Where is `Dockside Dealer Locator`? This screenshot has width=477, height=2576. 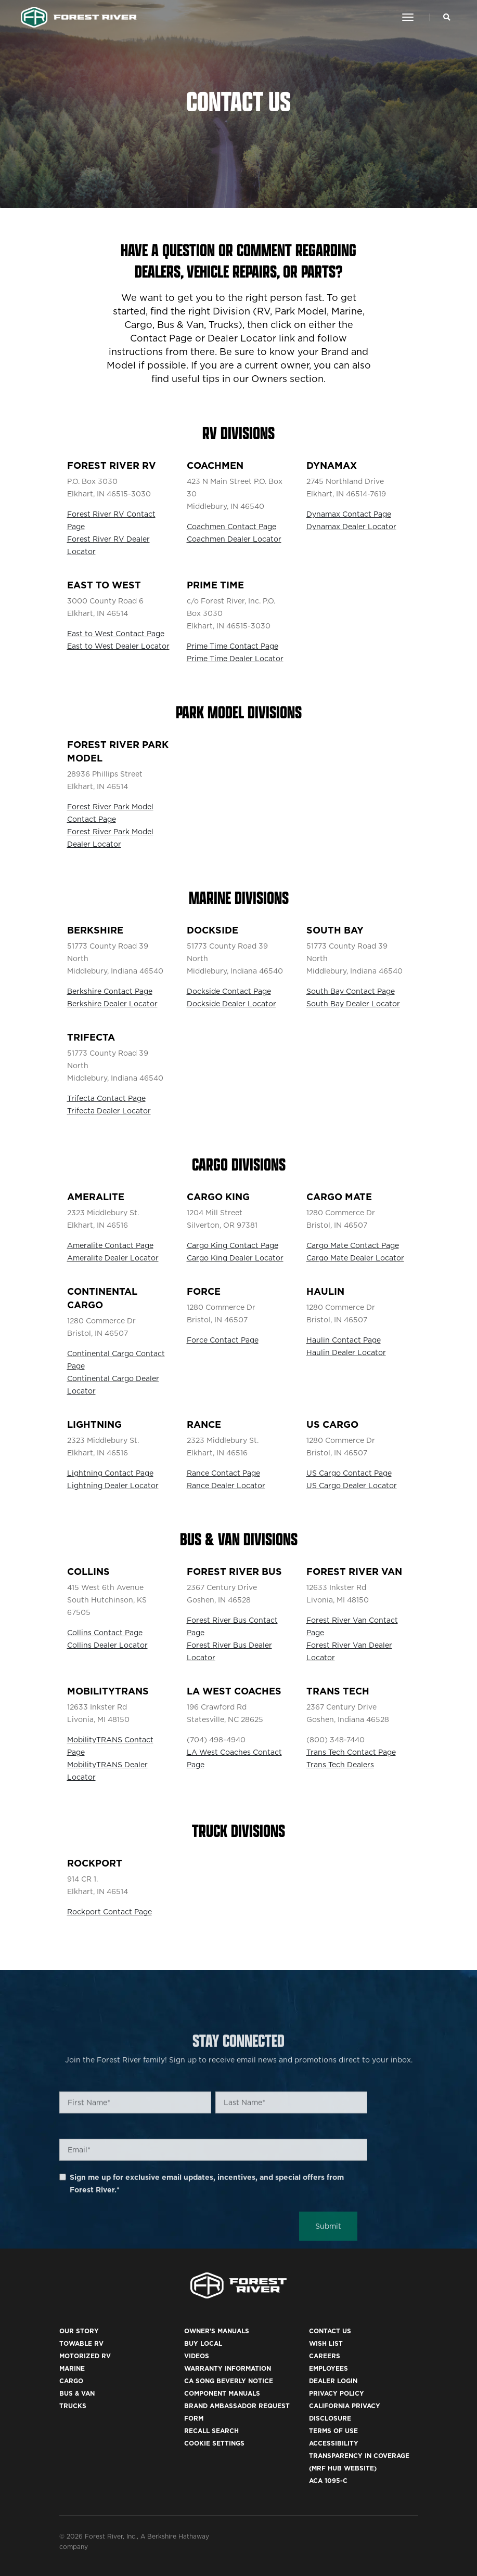
Dockside Dealer Locator is located at coordinates (231, 1003).